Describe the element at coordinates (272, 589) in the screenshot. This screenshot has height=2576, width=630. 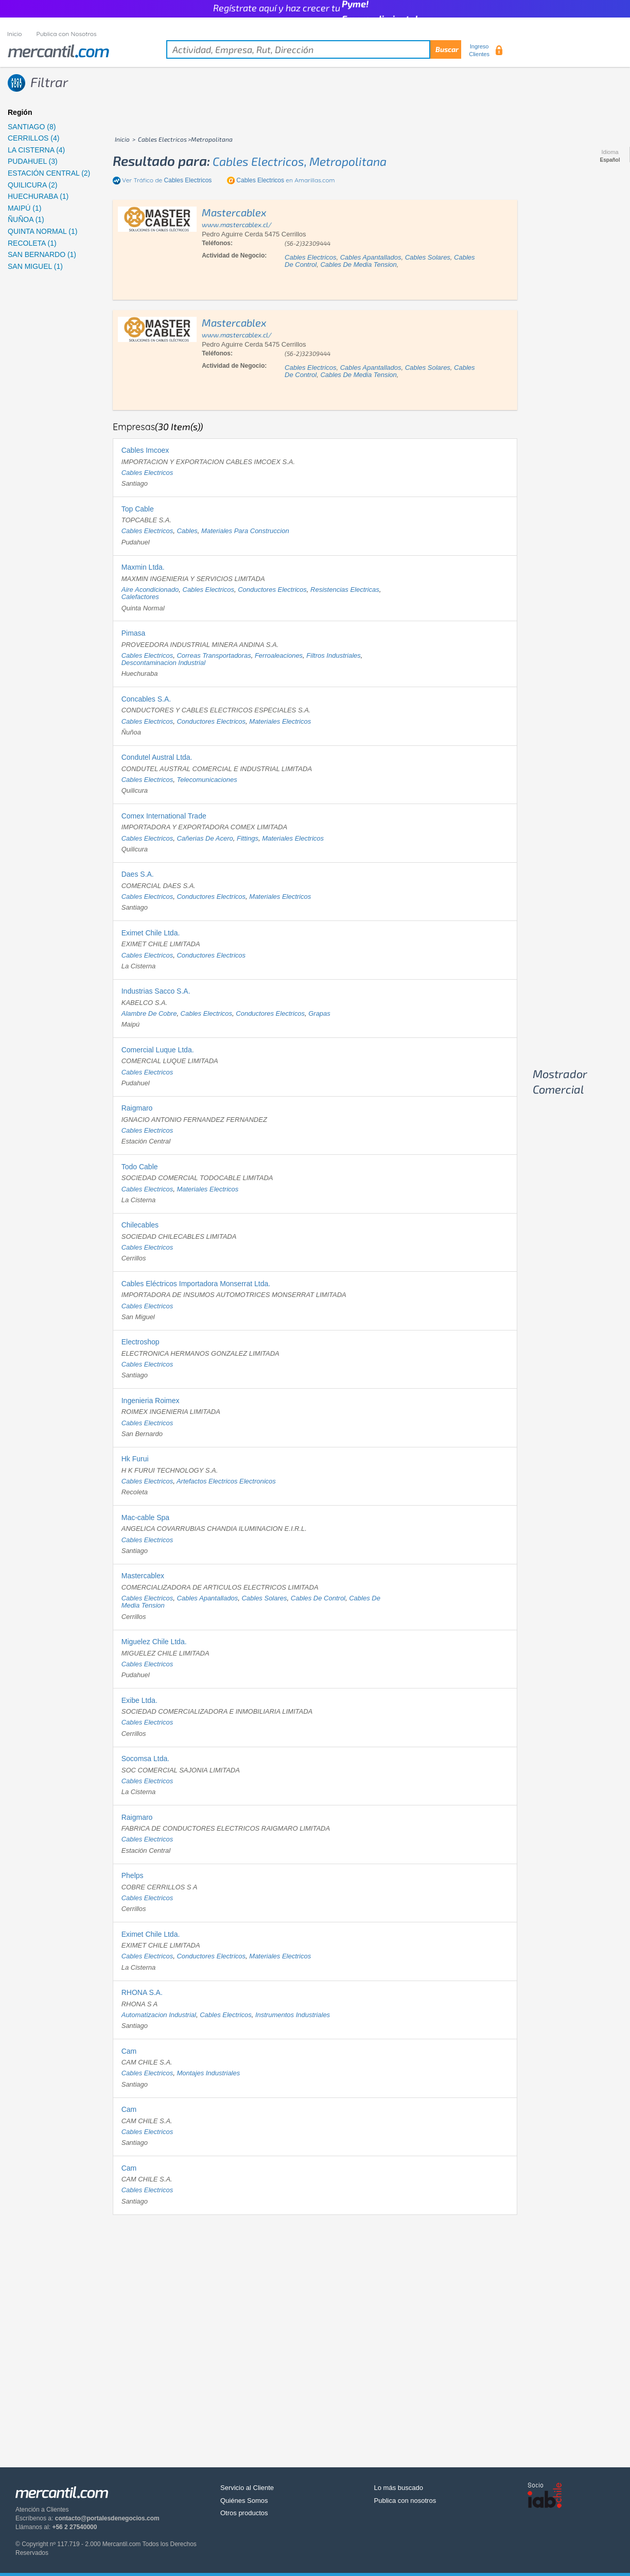
I see `conductores electricos` at that location.